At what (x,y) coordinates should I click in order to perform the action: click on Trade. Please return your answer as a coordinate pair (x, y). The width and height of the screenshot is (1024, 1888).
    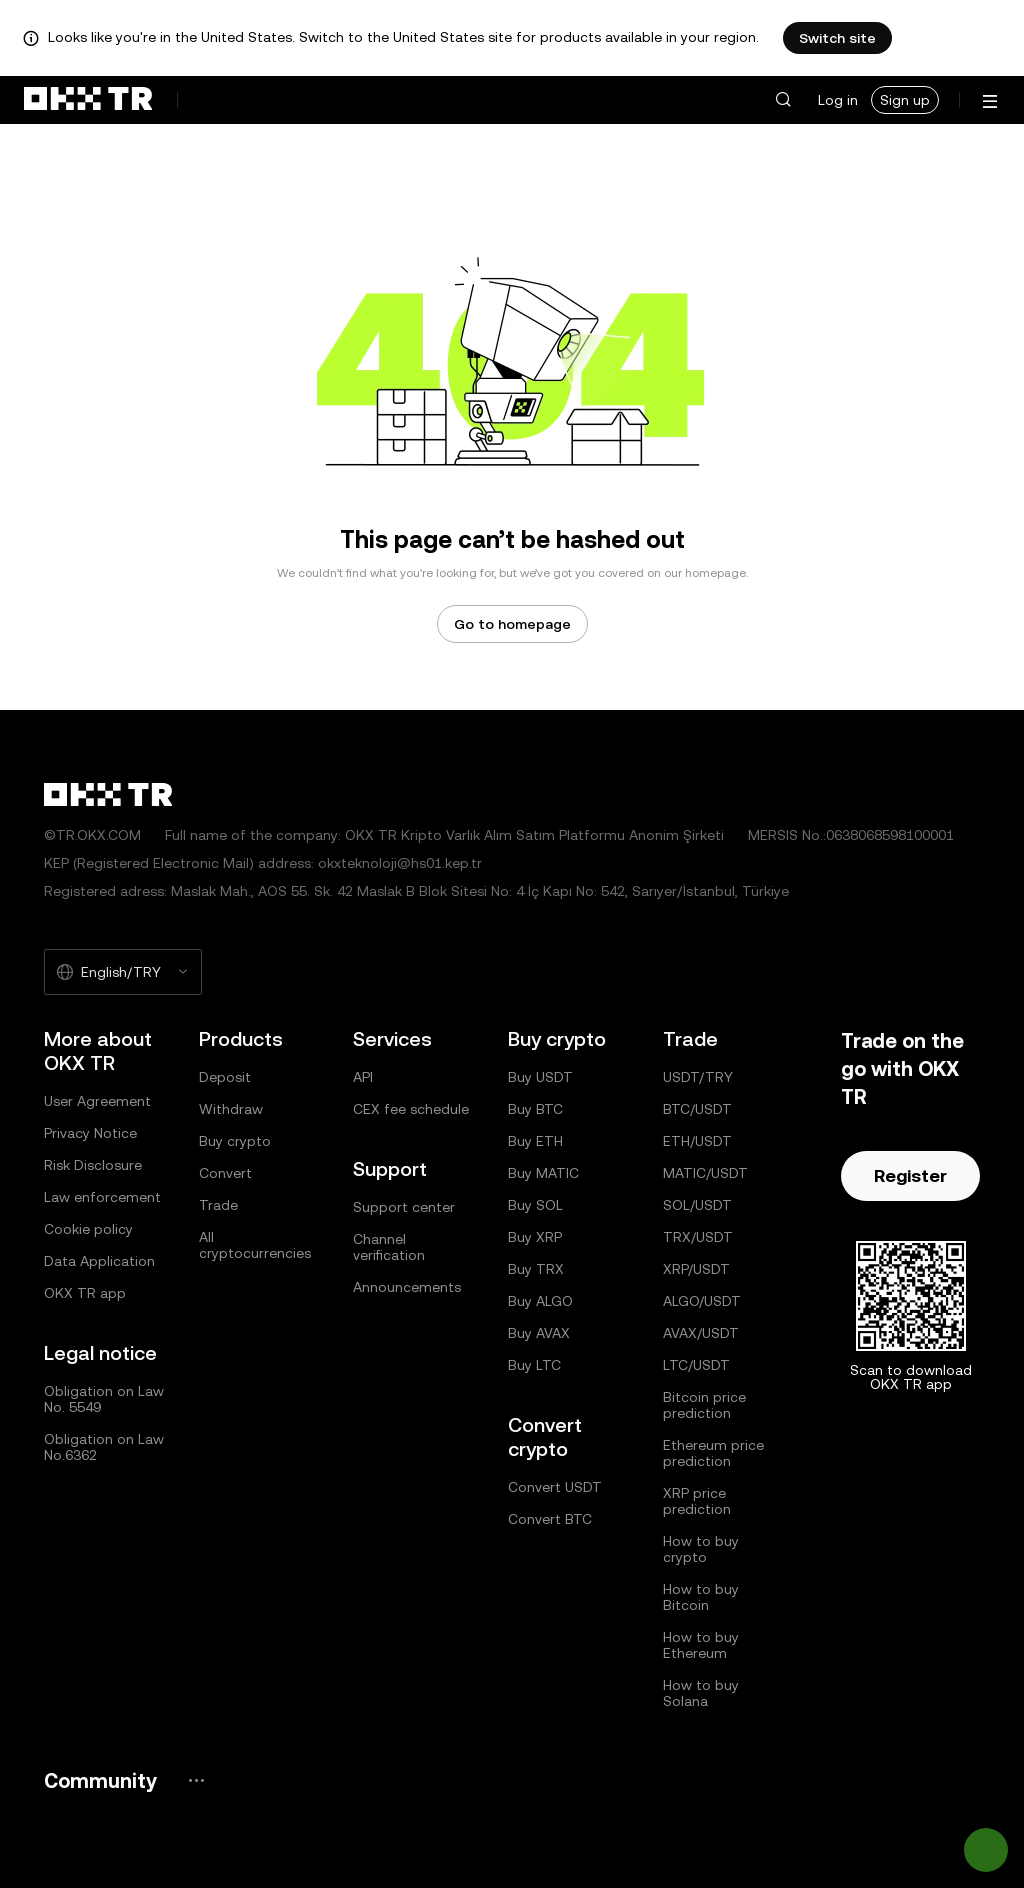
    Looking at the image, I should click on (218, 1205).